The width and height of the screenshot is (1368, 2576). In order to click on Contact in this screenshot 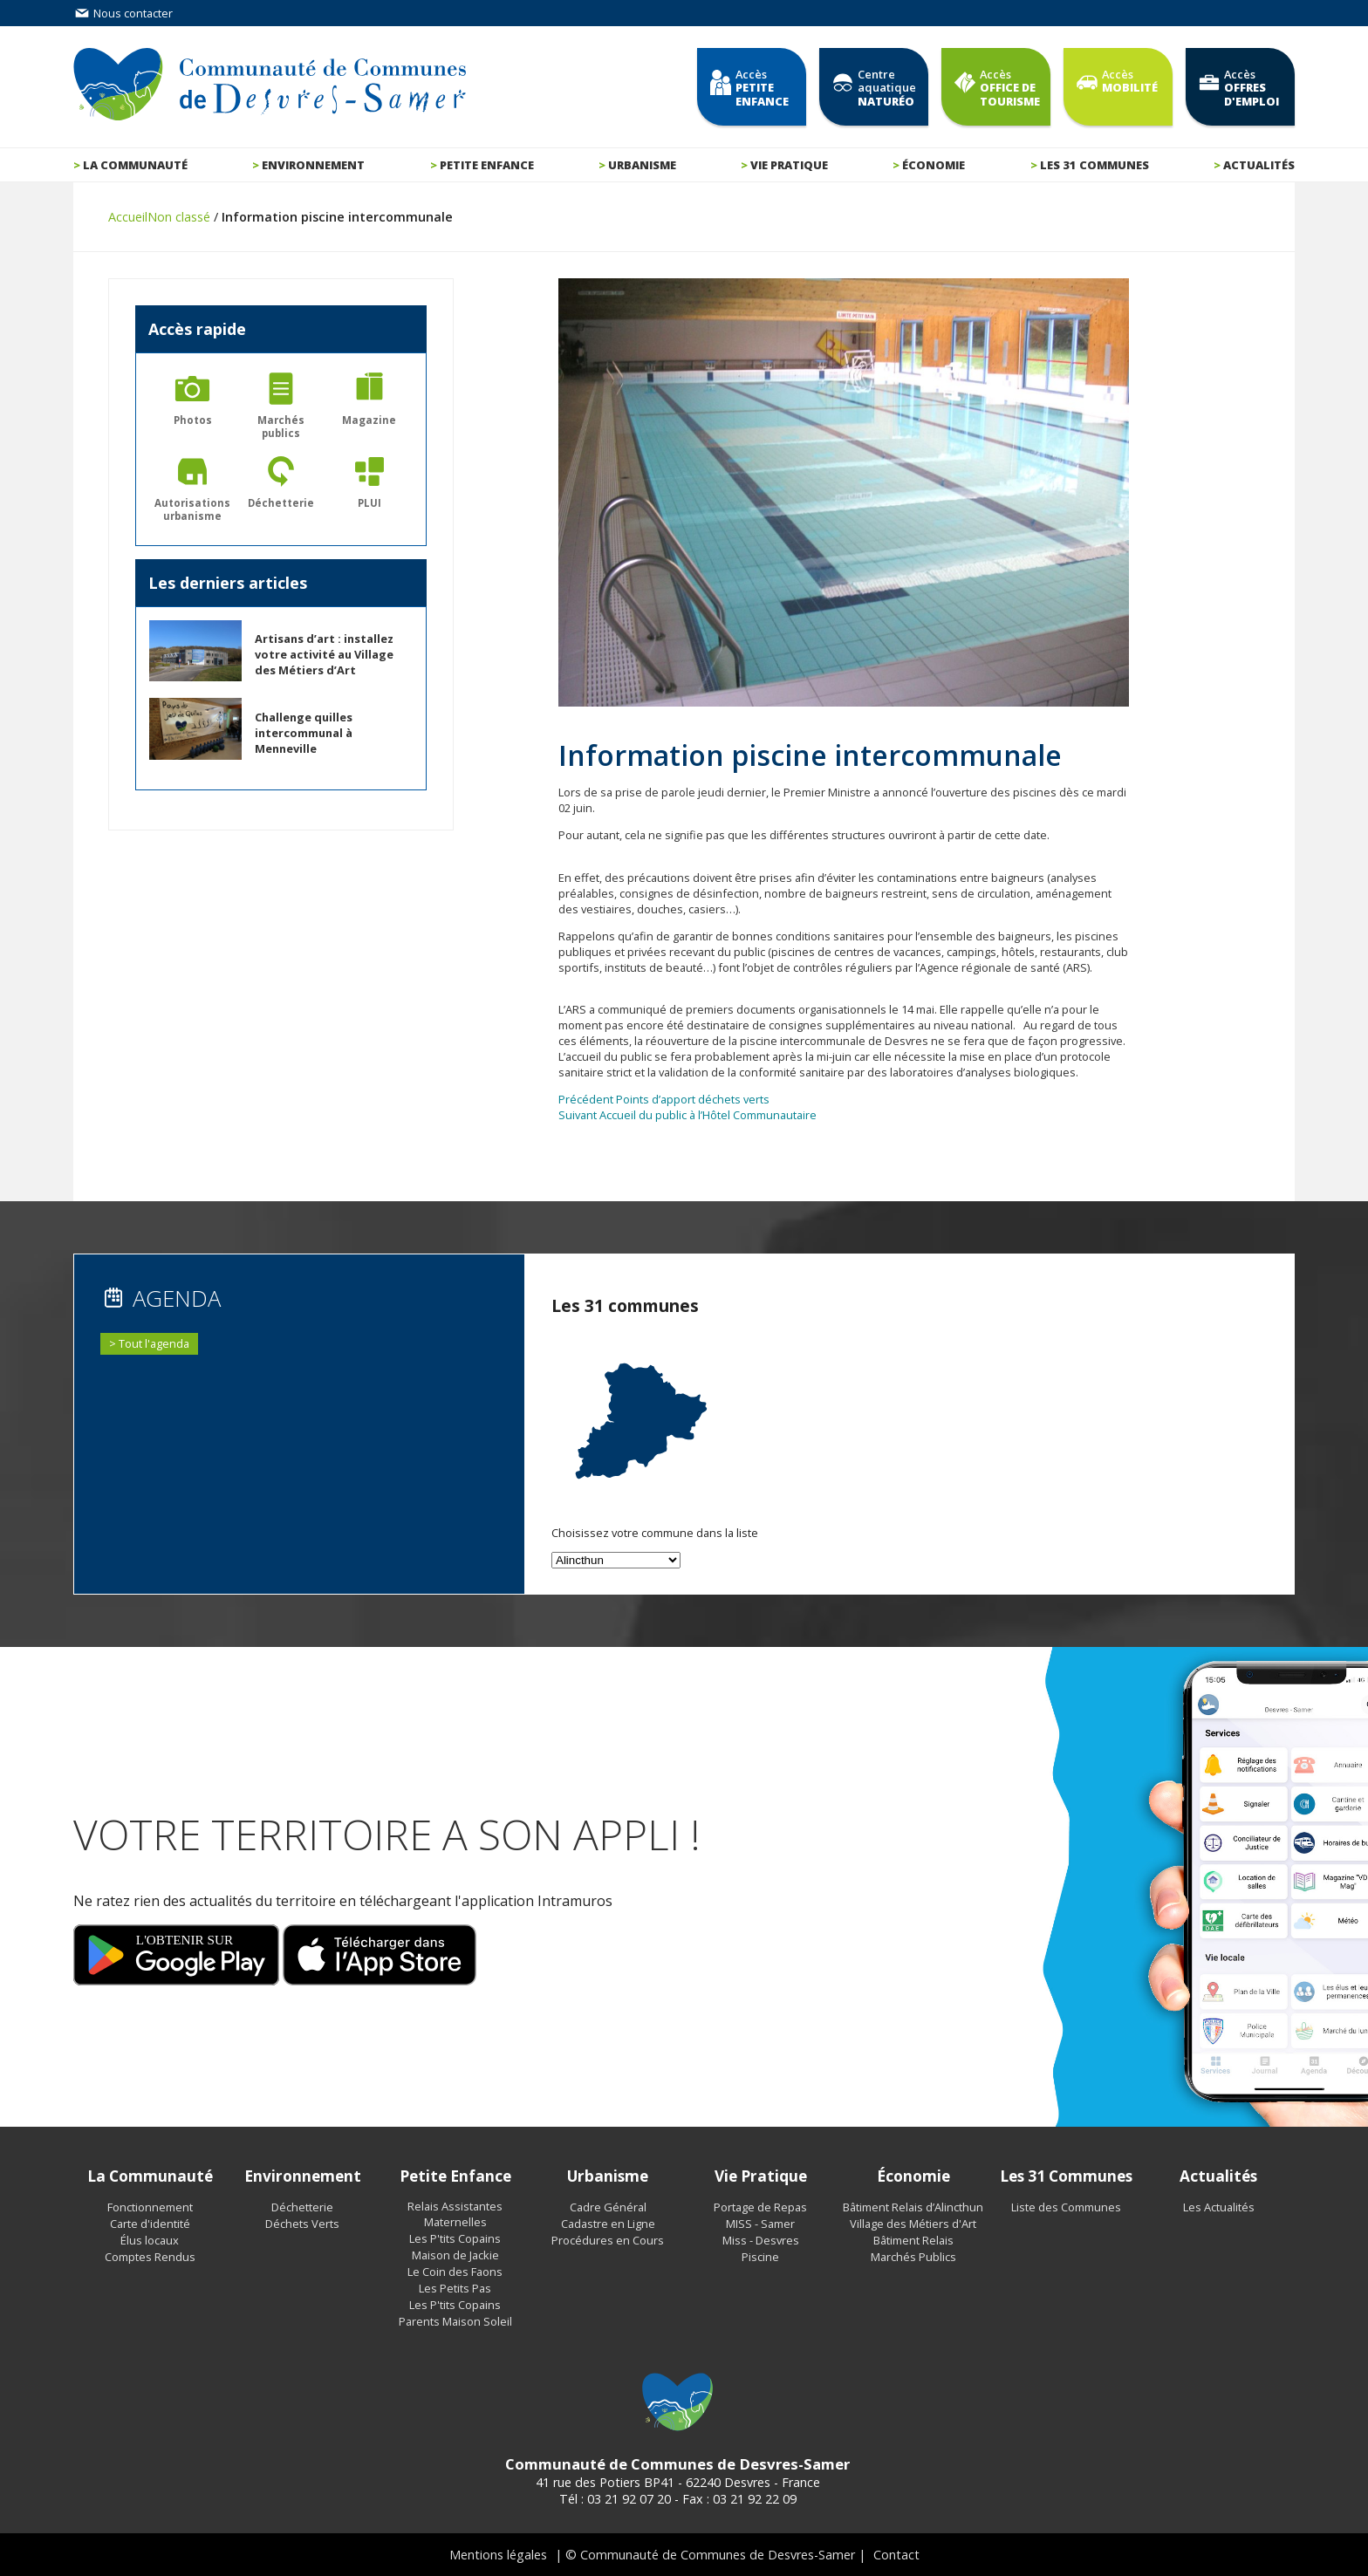, I will do `click(896, 2554)`.